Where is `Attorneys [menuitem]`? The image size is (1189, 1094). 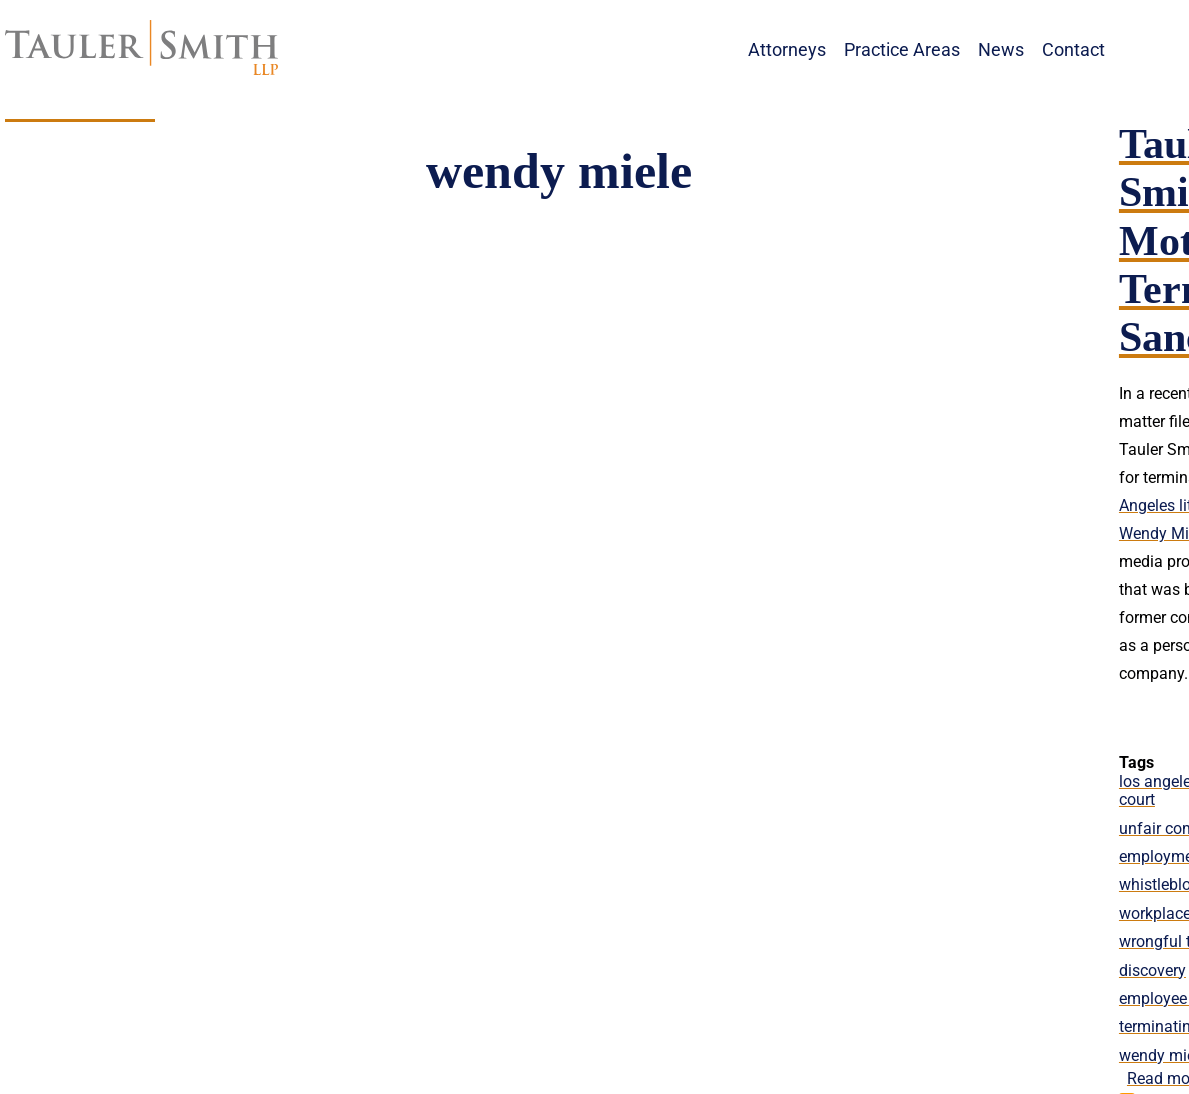
Attorneys [menuitem] is located at coordinates (787, 49).